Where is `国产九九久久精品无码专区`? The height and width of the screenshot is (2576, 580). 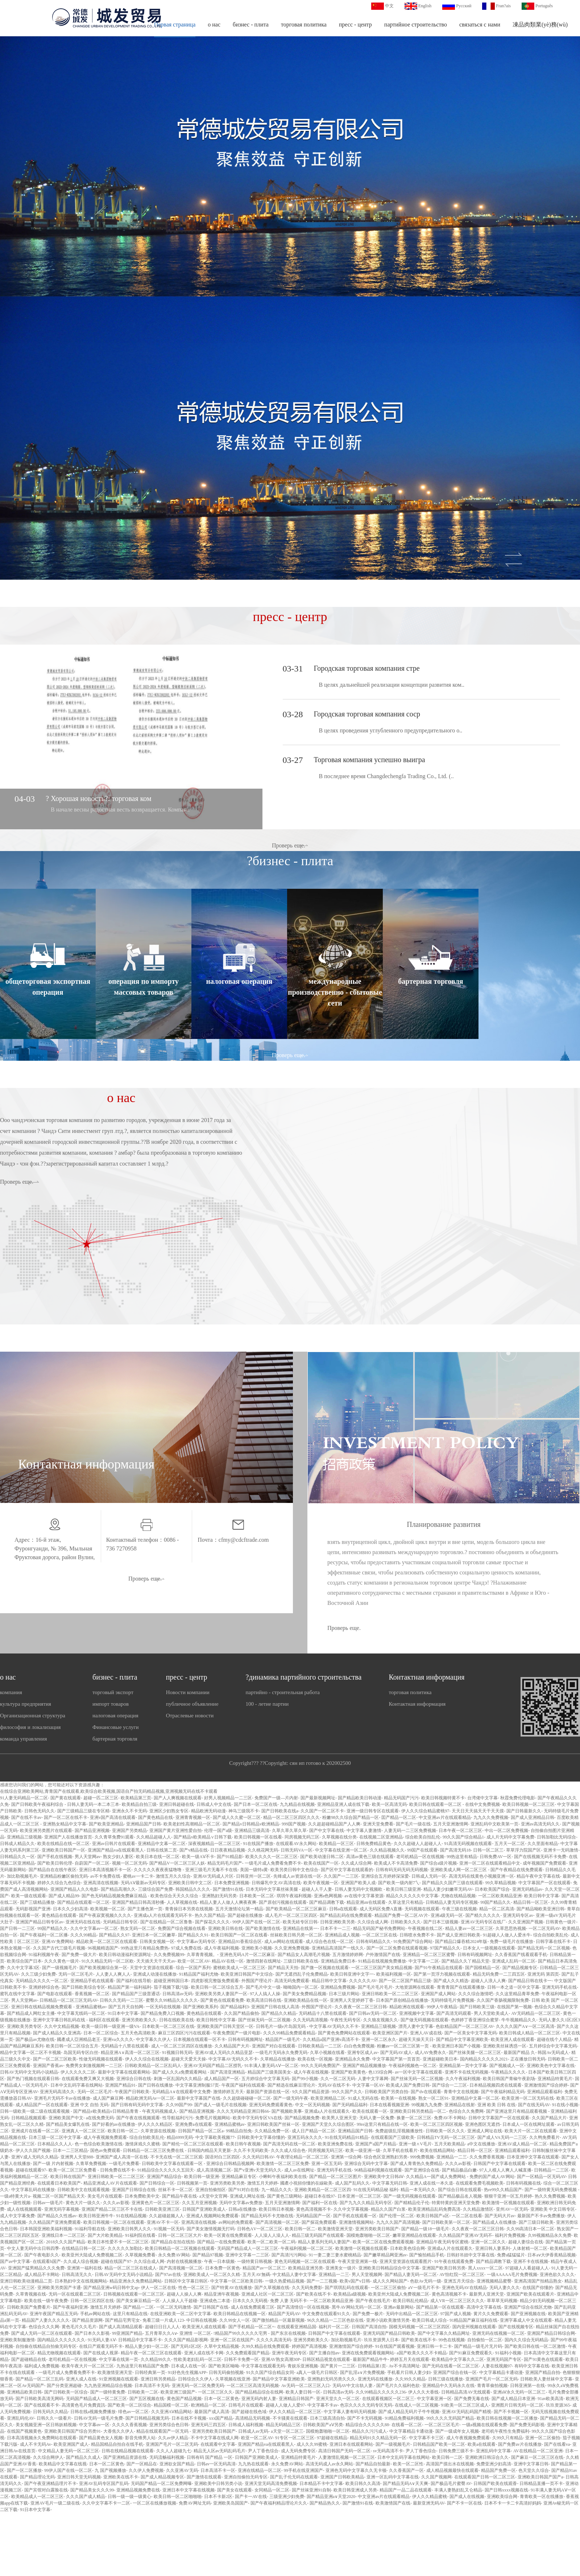
国产九九久久精品无码专区 is located at coordinates (366, 2202).